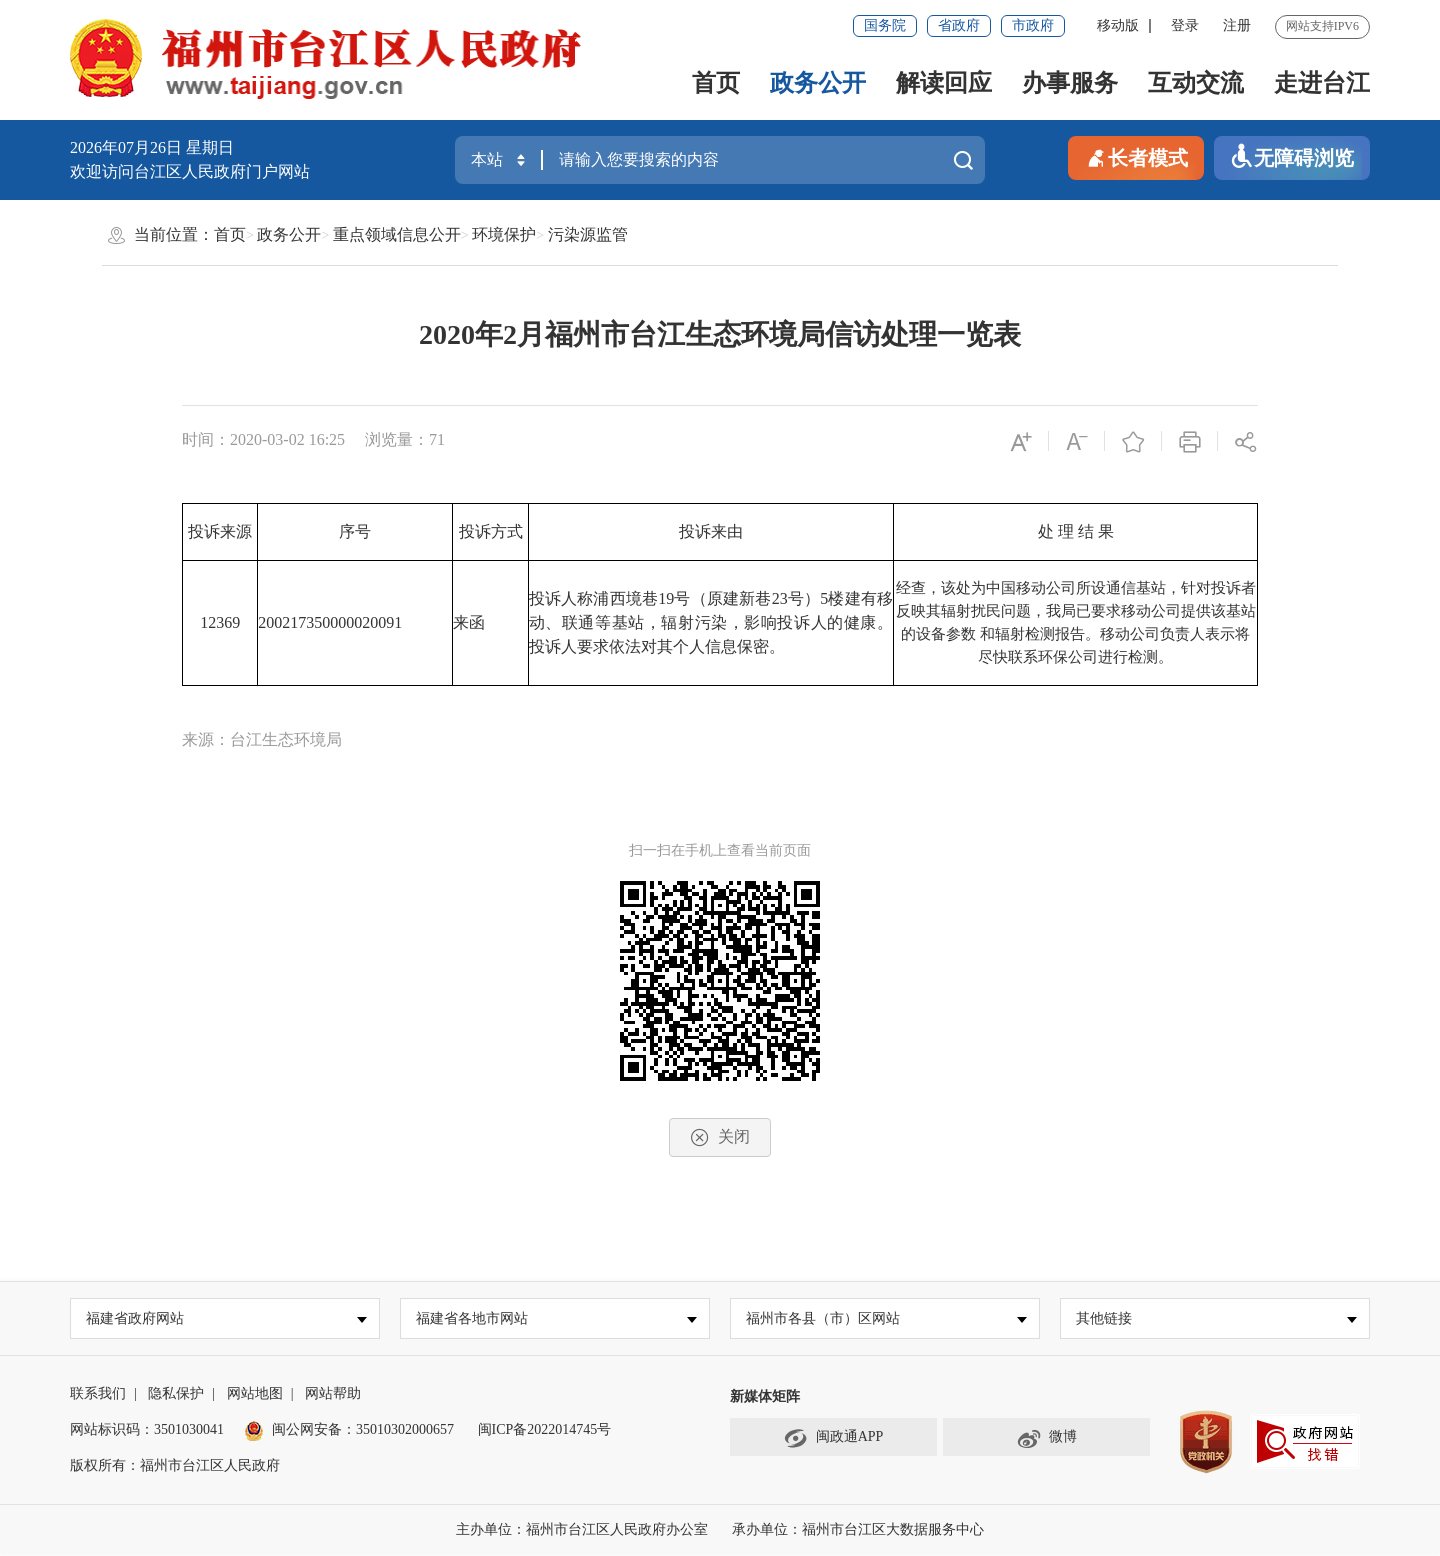  Describe the element at coordinates (98, 1394) in the screenshot. I see `联系我们` at that location.